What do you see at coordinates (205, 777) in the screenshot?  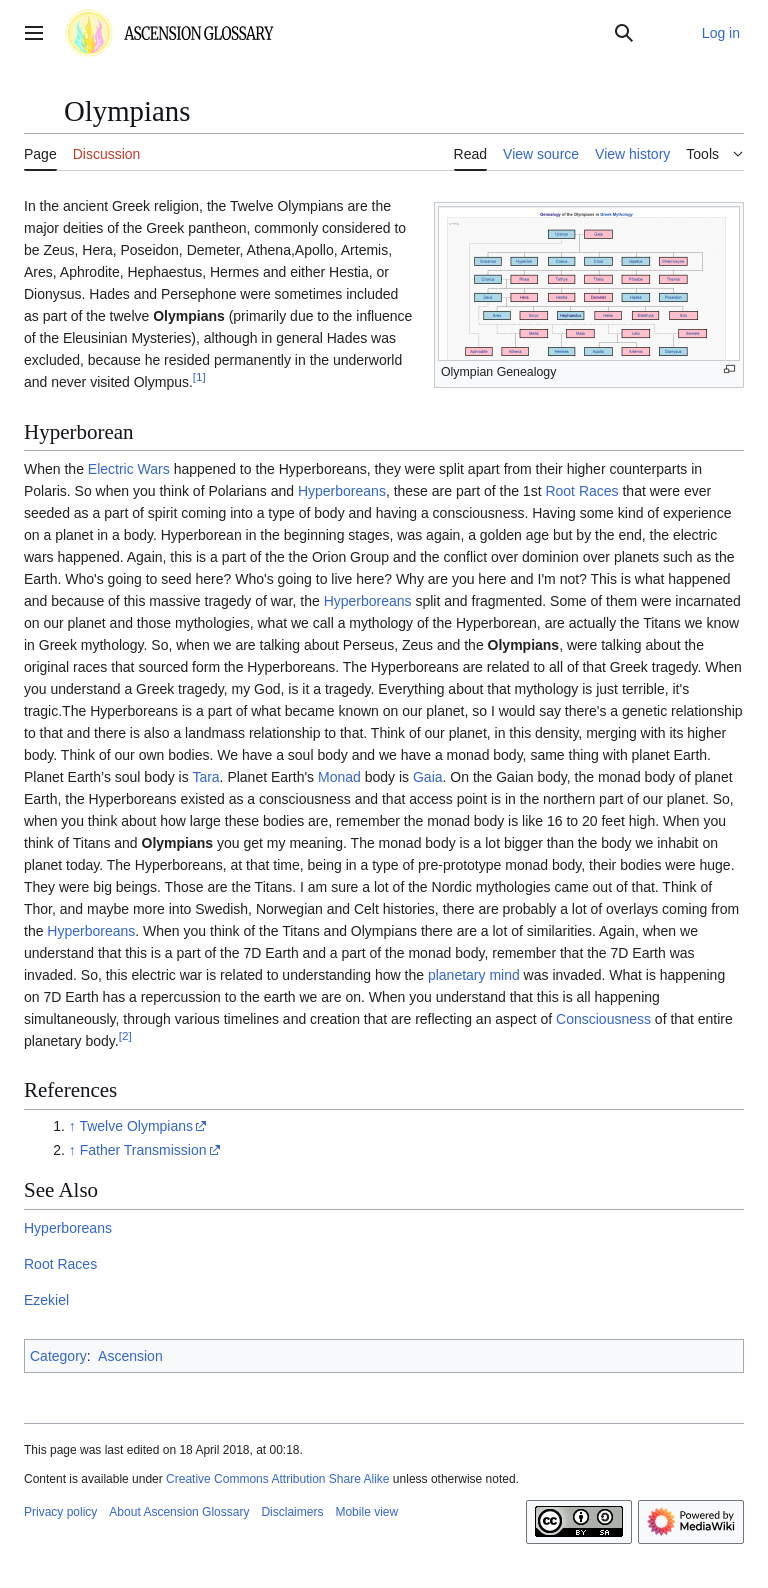 I see `Tara` at bounding box center [205, 777].